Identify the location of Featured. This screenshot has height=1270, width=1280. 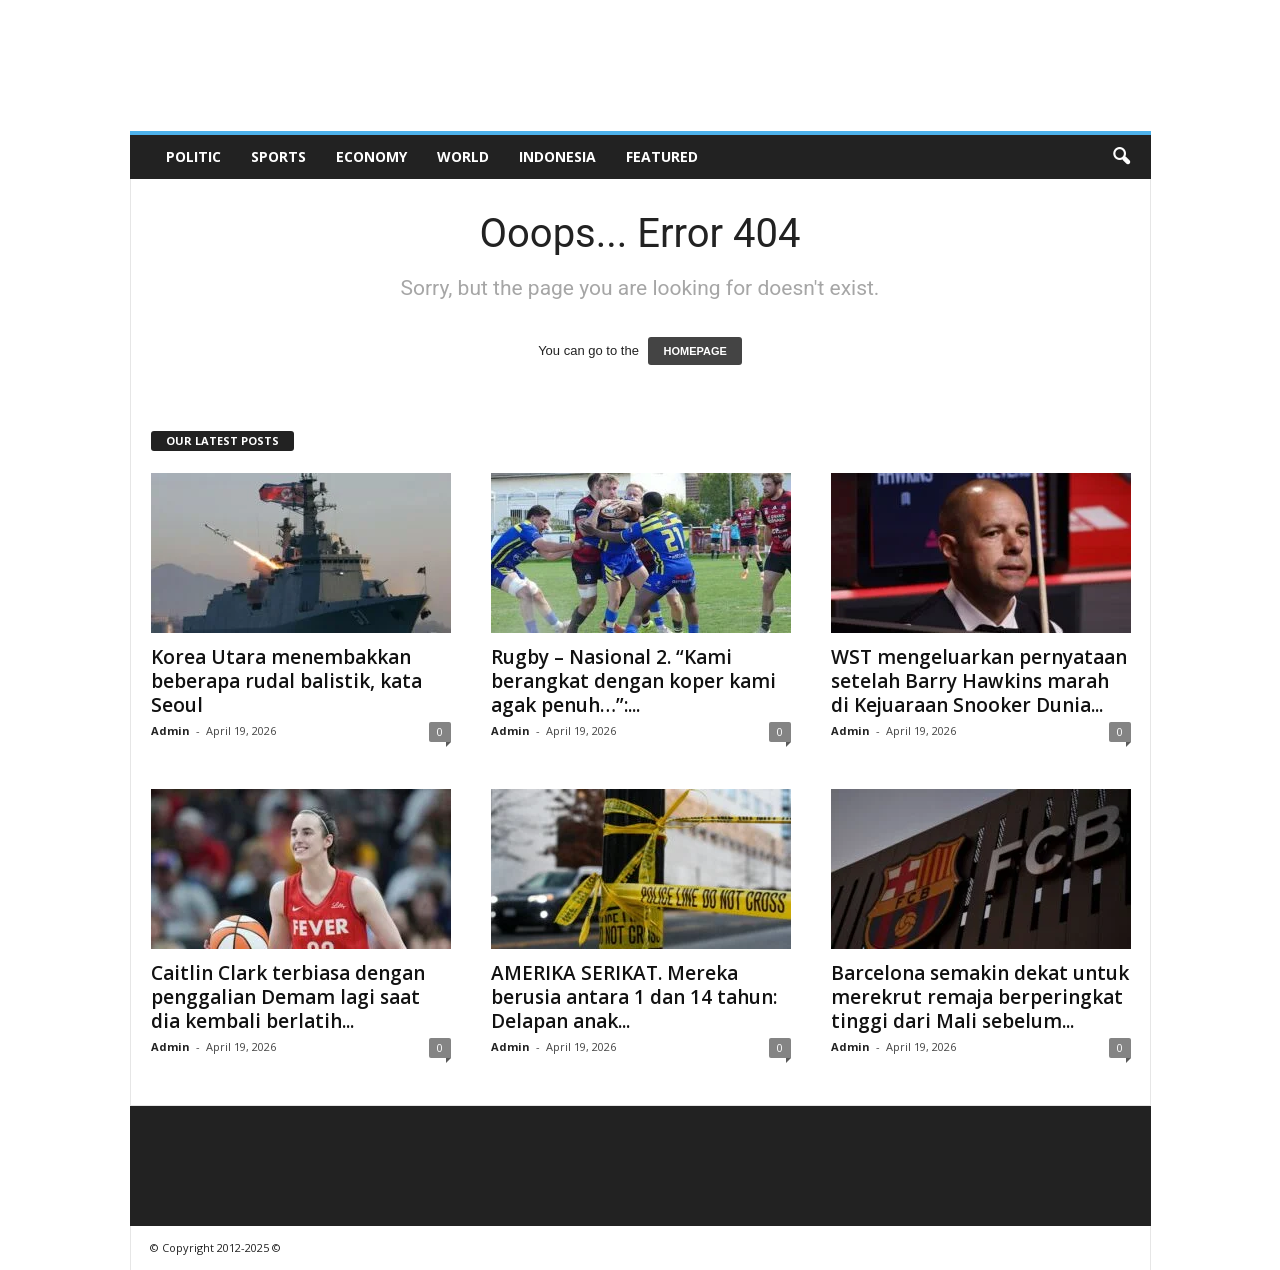
(662, 156).